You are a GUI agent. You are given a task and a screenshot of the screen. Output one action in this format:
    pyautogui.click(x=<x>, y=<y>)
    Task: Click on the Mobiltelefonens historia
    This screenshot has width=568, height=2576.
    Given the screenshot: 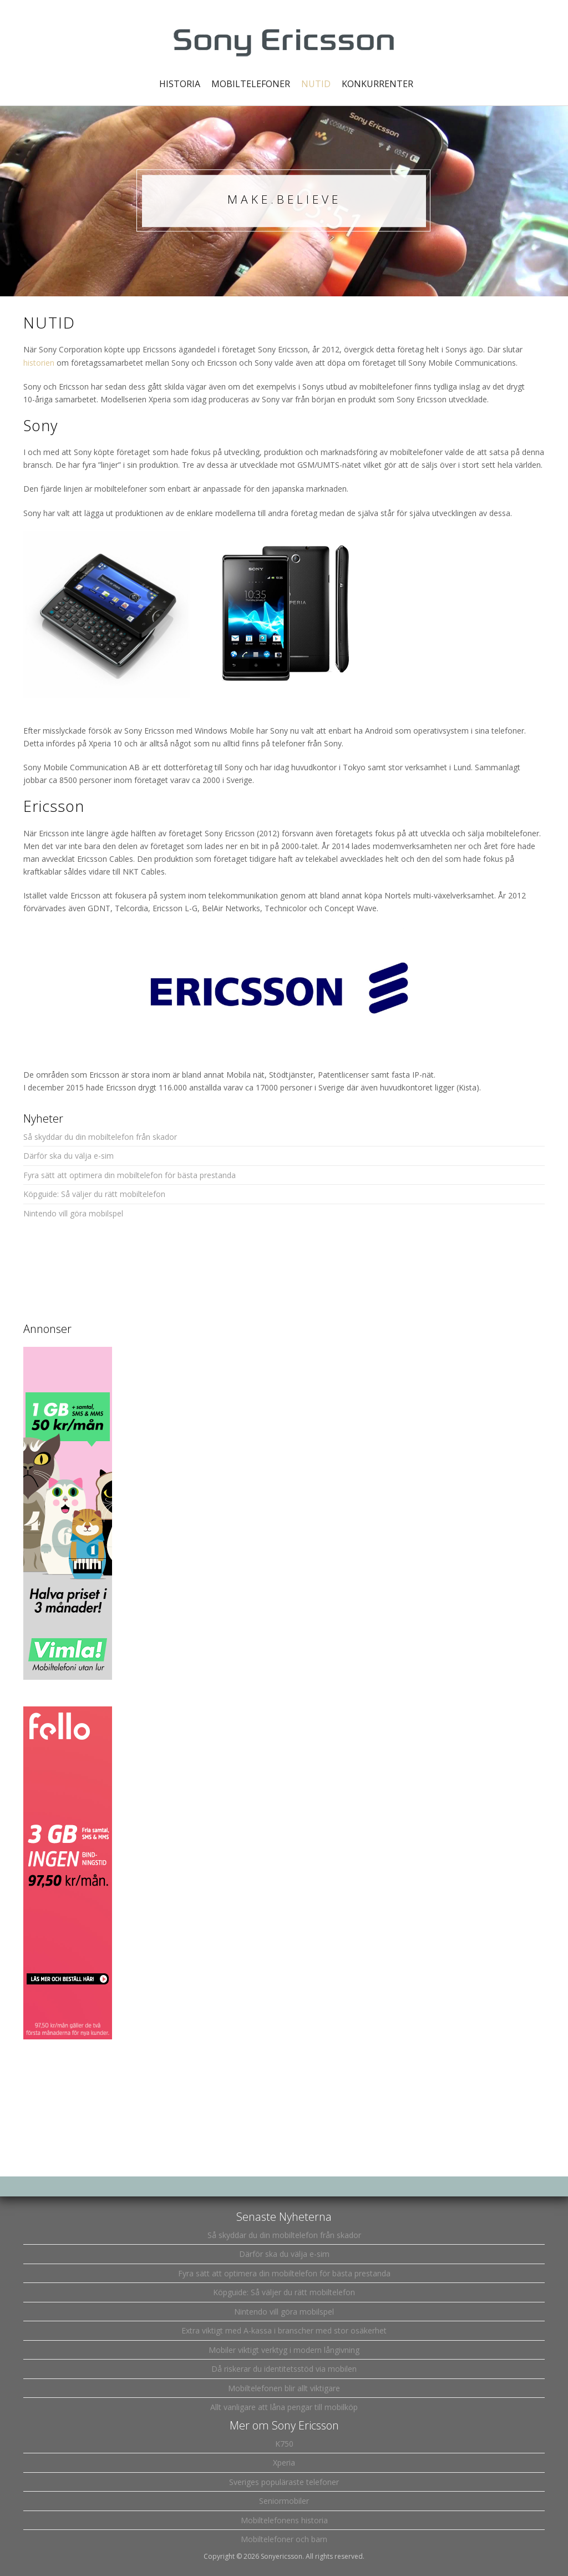 What is the action you would take?
    pyautogui.click(x=284, y=2520)
    